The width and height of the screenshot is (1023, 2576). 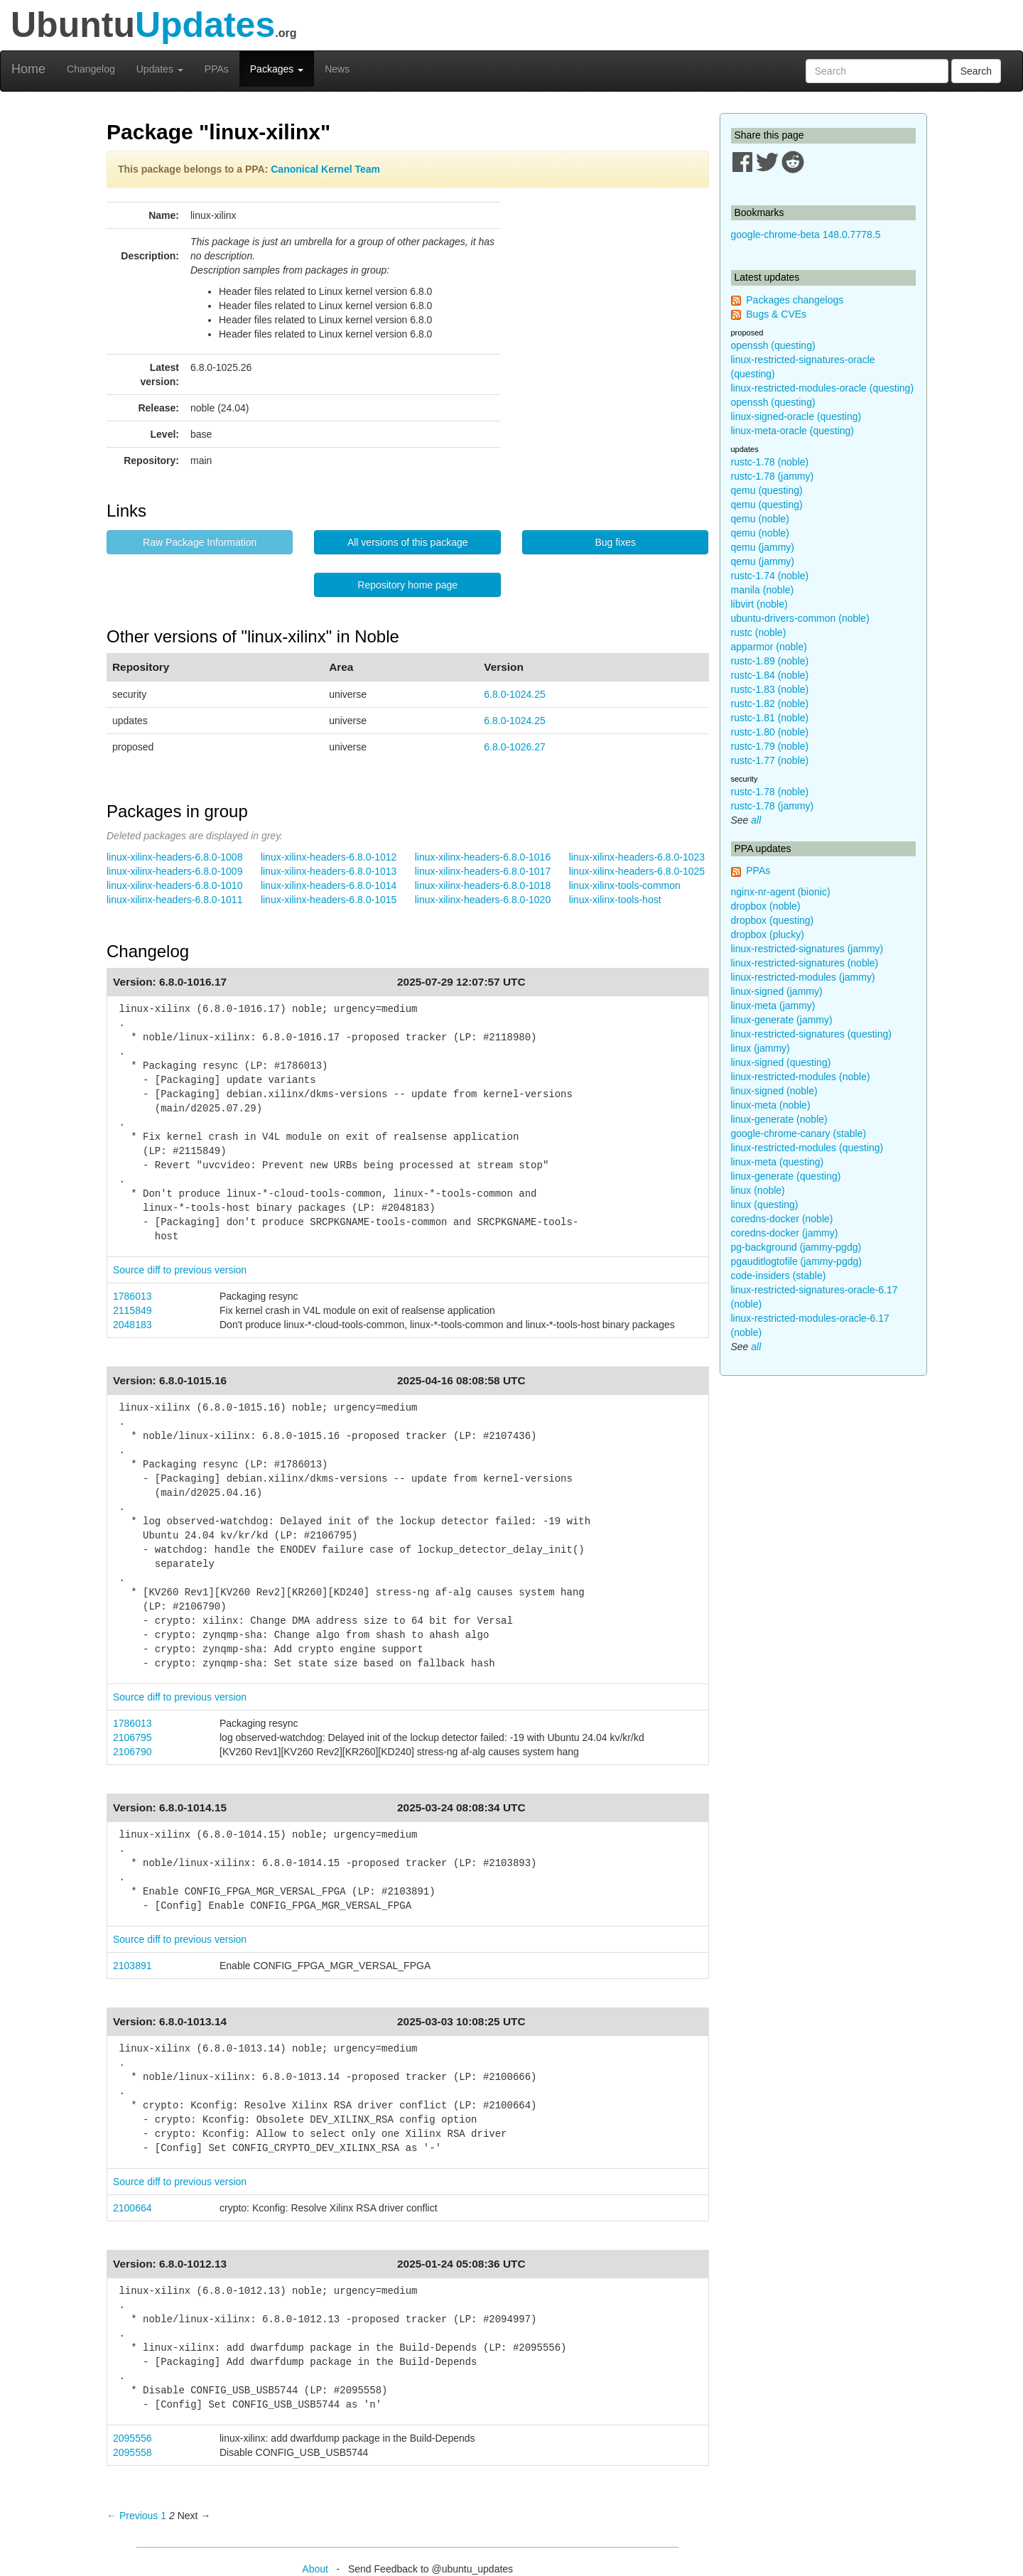 I want to click on Bug fixes [button], so click(x=615, y=542).